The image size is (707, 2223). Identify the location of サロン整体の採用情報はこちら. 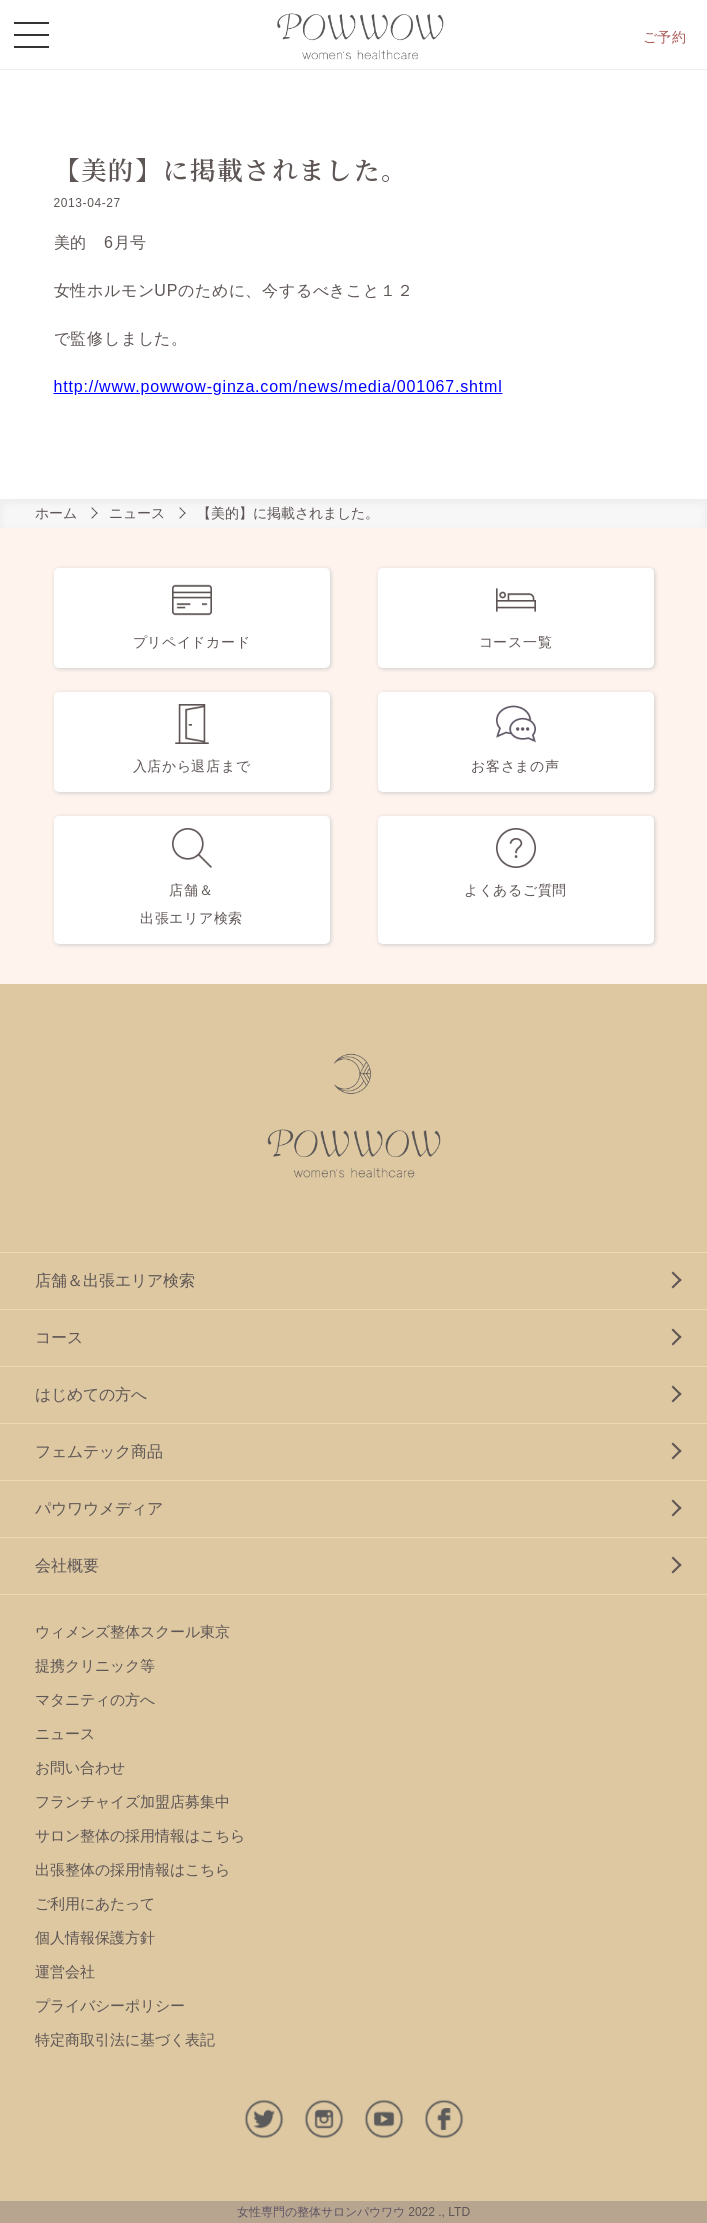
(140, 1835).